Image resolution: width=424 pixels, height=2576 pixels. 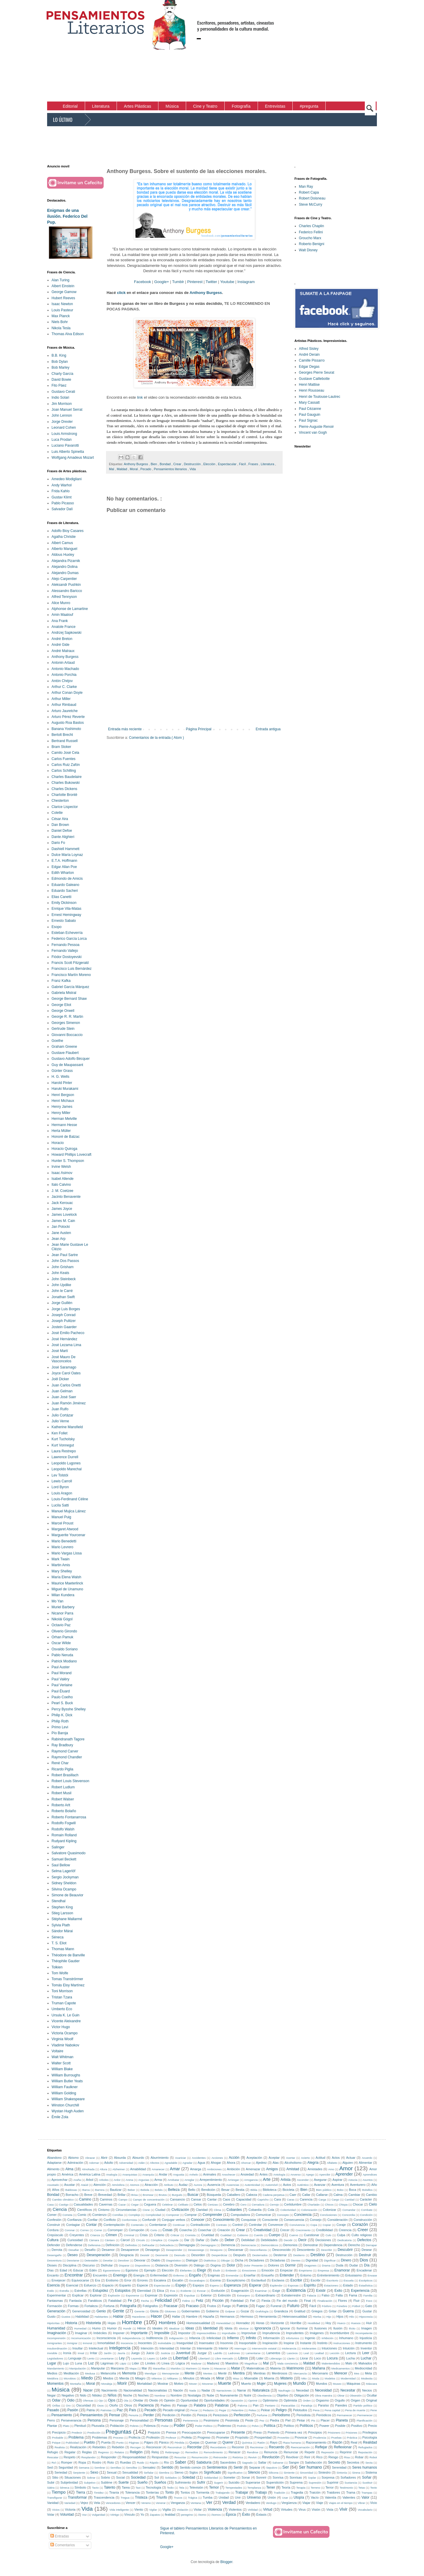 I want to click on Gustavo Cerati, so click(x=63, y=392).